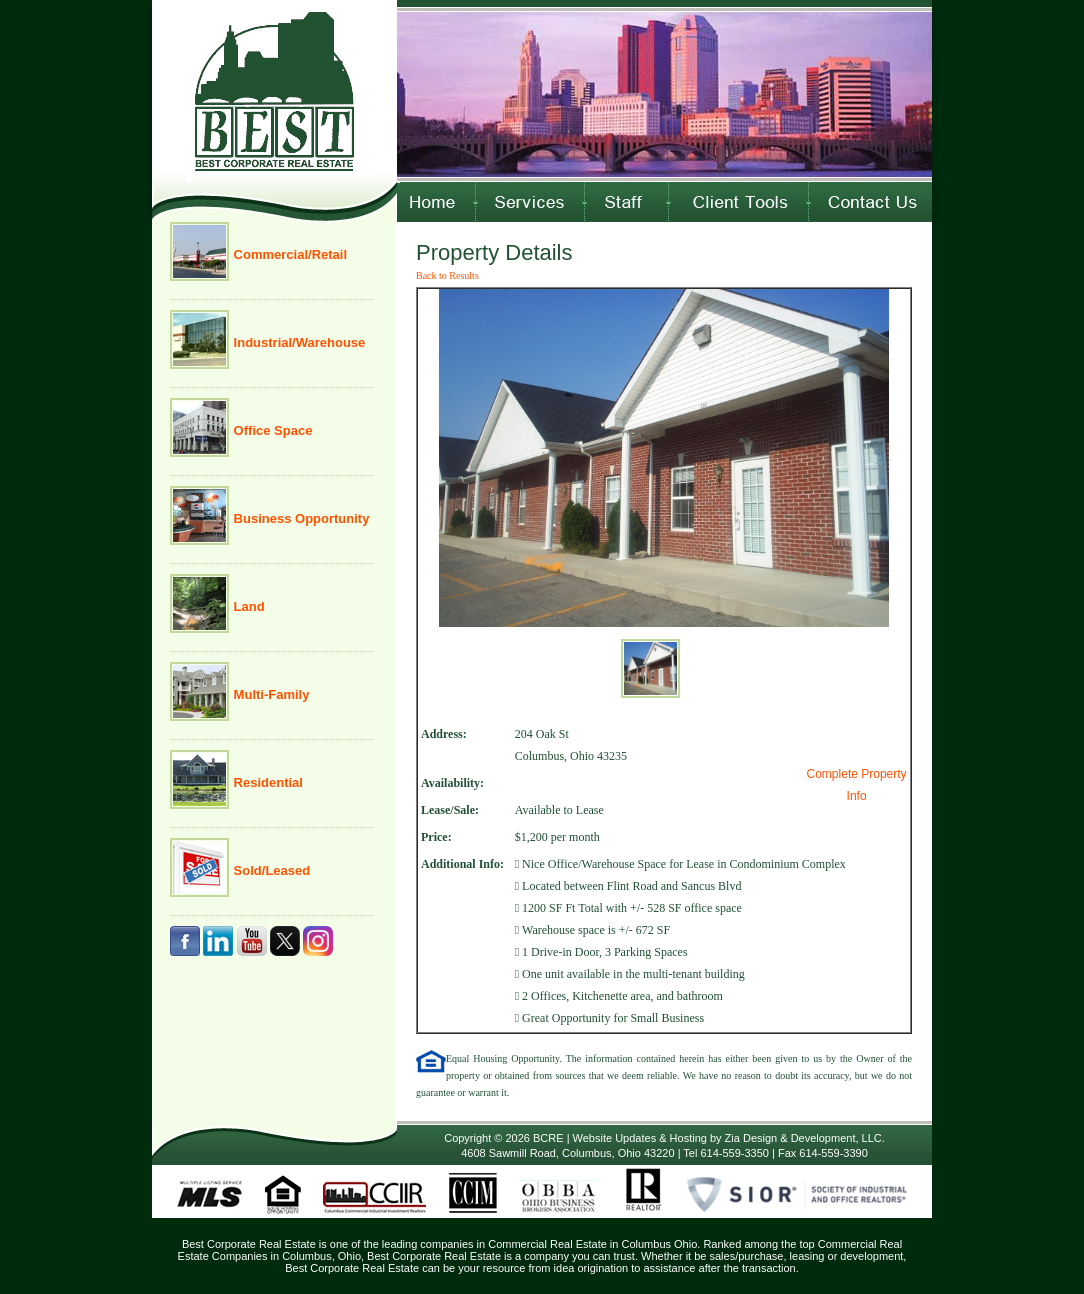 The image size is (1084, 1294). What do you see at coordinates (247, 606) in the screenshot?
I see `Land` at bounding box center [247, 606].